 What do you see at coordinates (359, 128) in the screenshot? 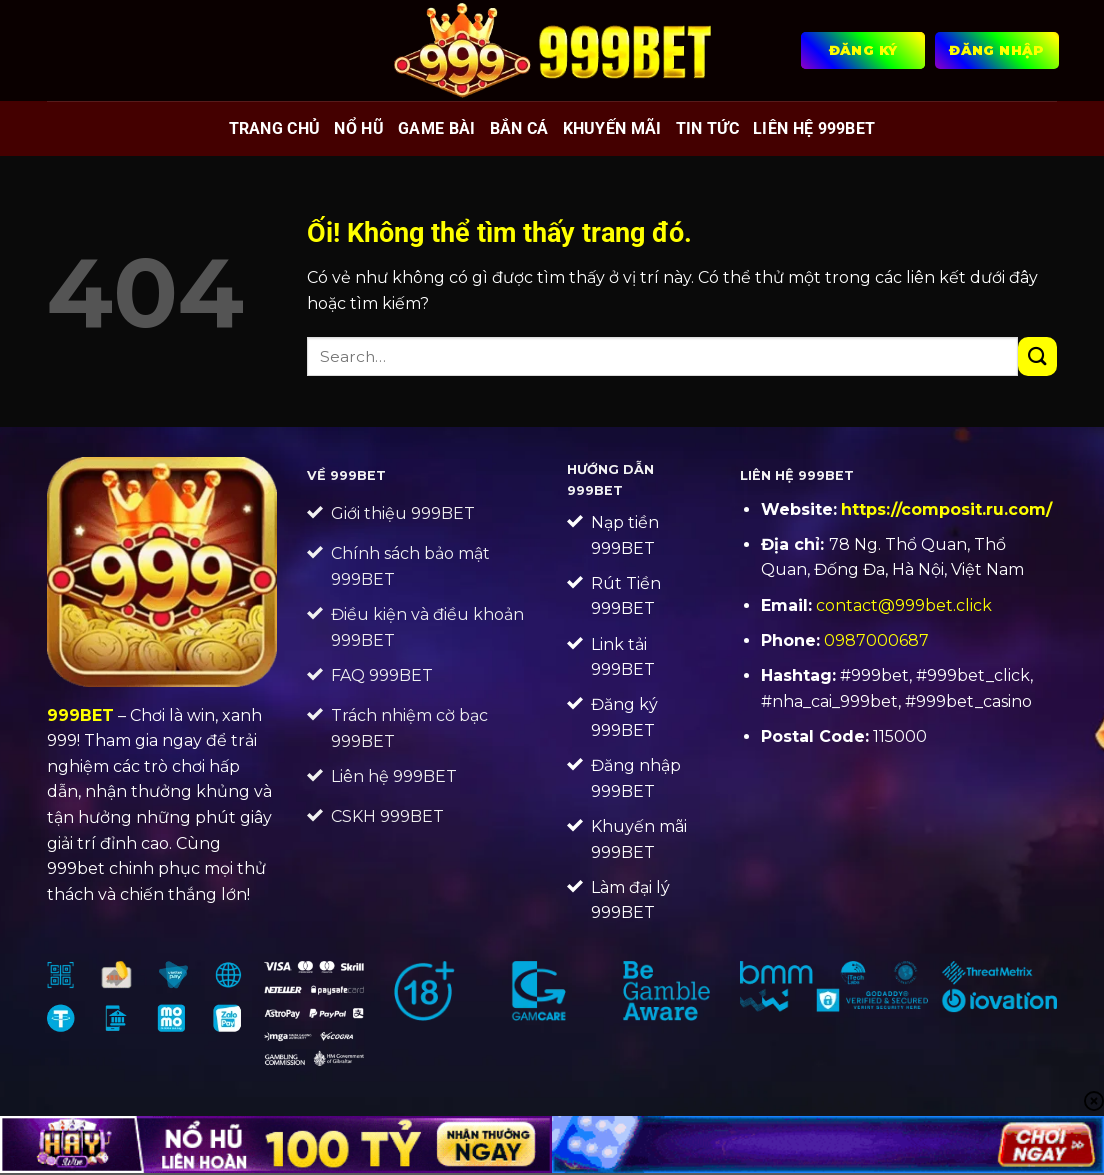
I see `Nổ hũ` at bounding box center [359, 128].